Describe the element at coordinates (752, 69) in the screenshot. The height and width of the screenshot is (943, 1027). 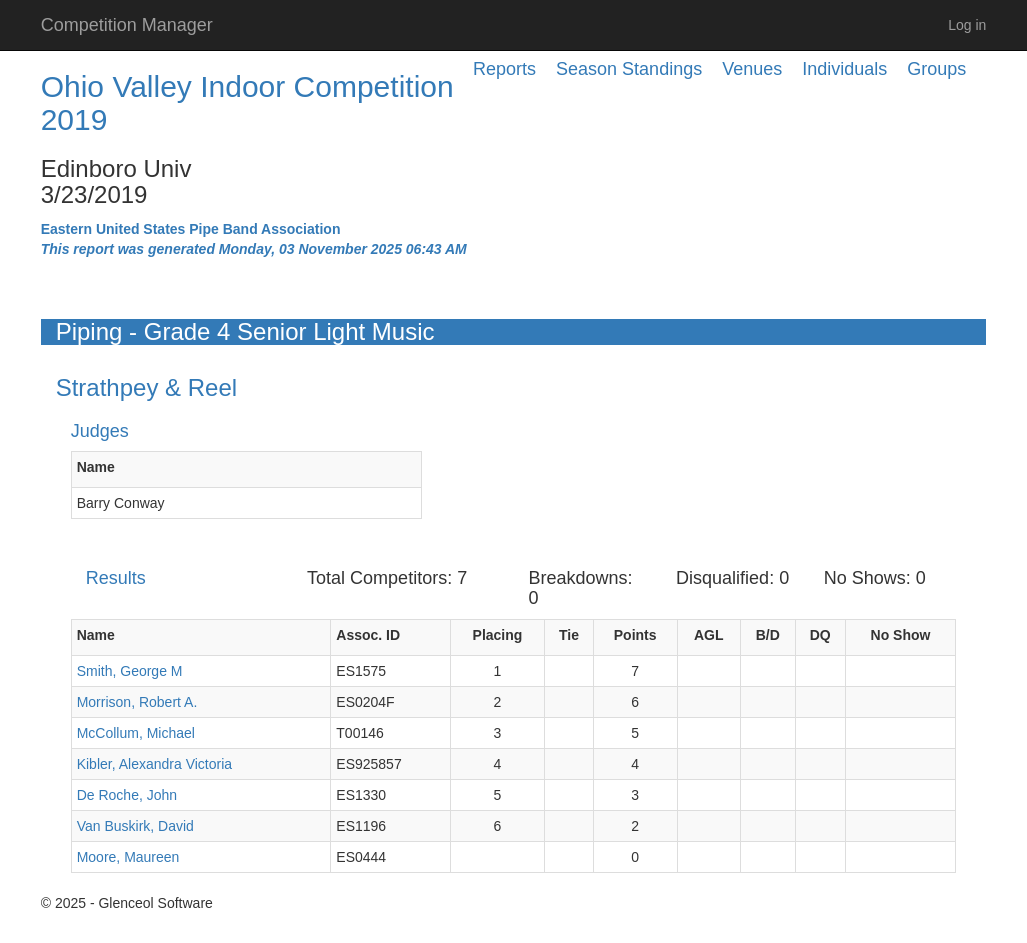
I see `Venues` at that location.